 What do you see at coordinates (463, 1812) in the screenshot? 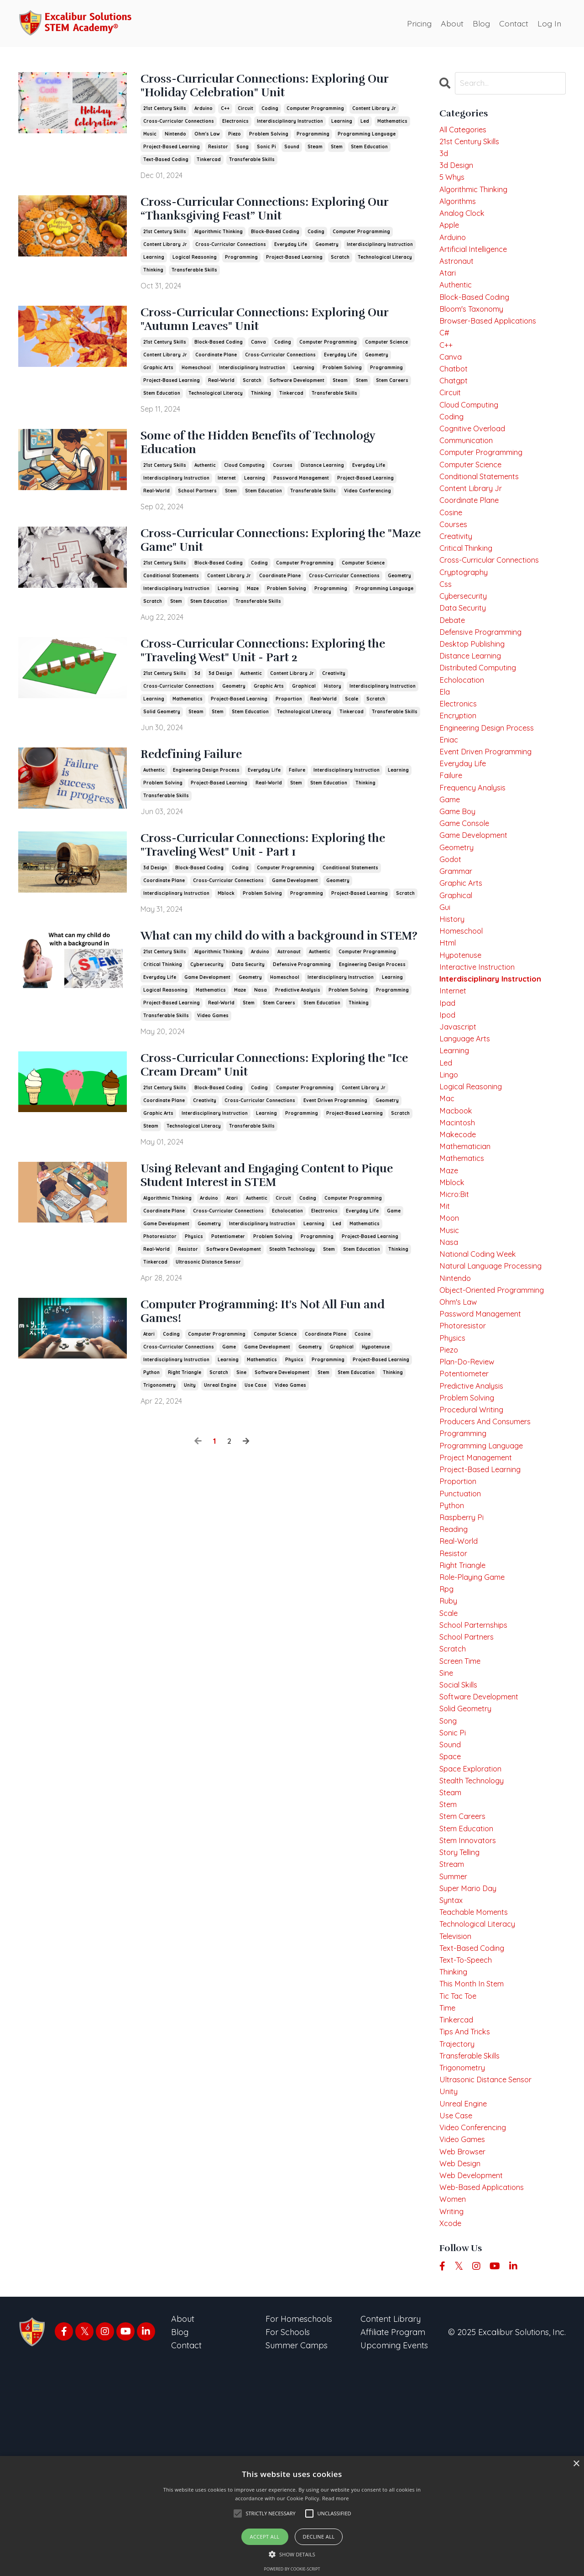
I see `screen time` at bounding box center [463, 1812].